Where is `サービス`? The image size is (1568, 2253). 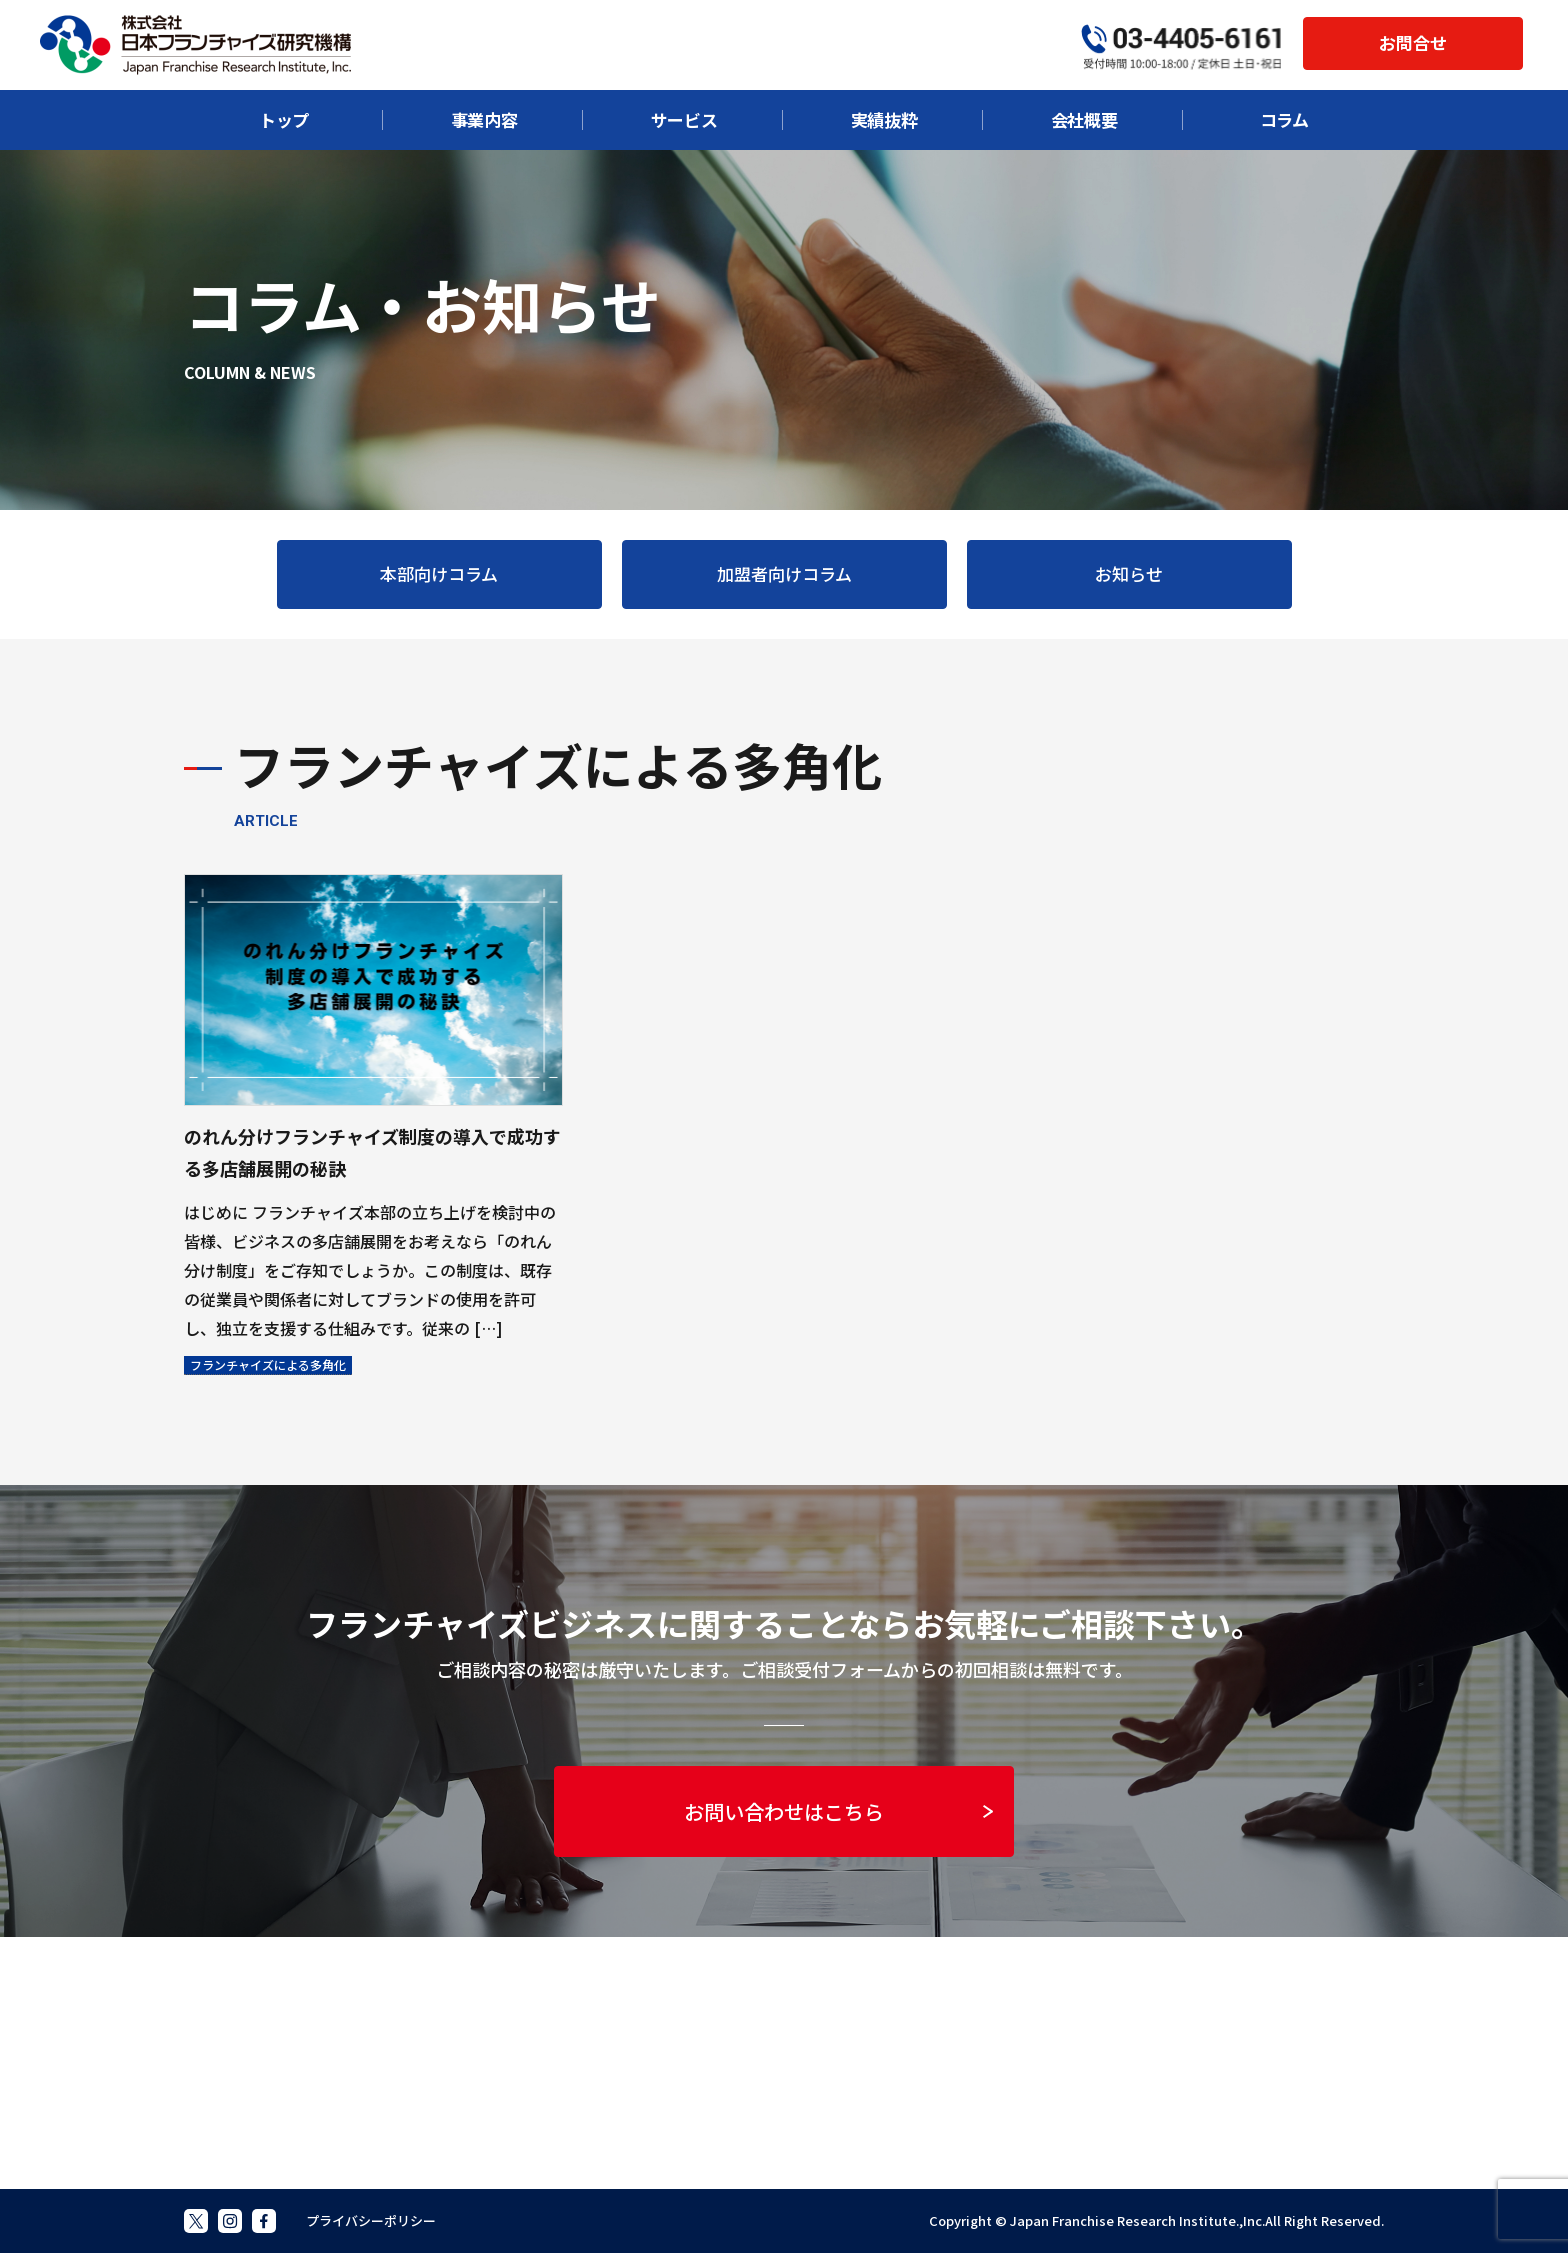
サービス is located at coordinates (684, 119).